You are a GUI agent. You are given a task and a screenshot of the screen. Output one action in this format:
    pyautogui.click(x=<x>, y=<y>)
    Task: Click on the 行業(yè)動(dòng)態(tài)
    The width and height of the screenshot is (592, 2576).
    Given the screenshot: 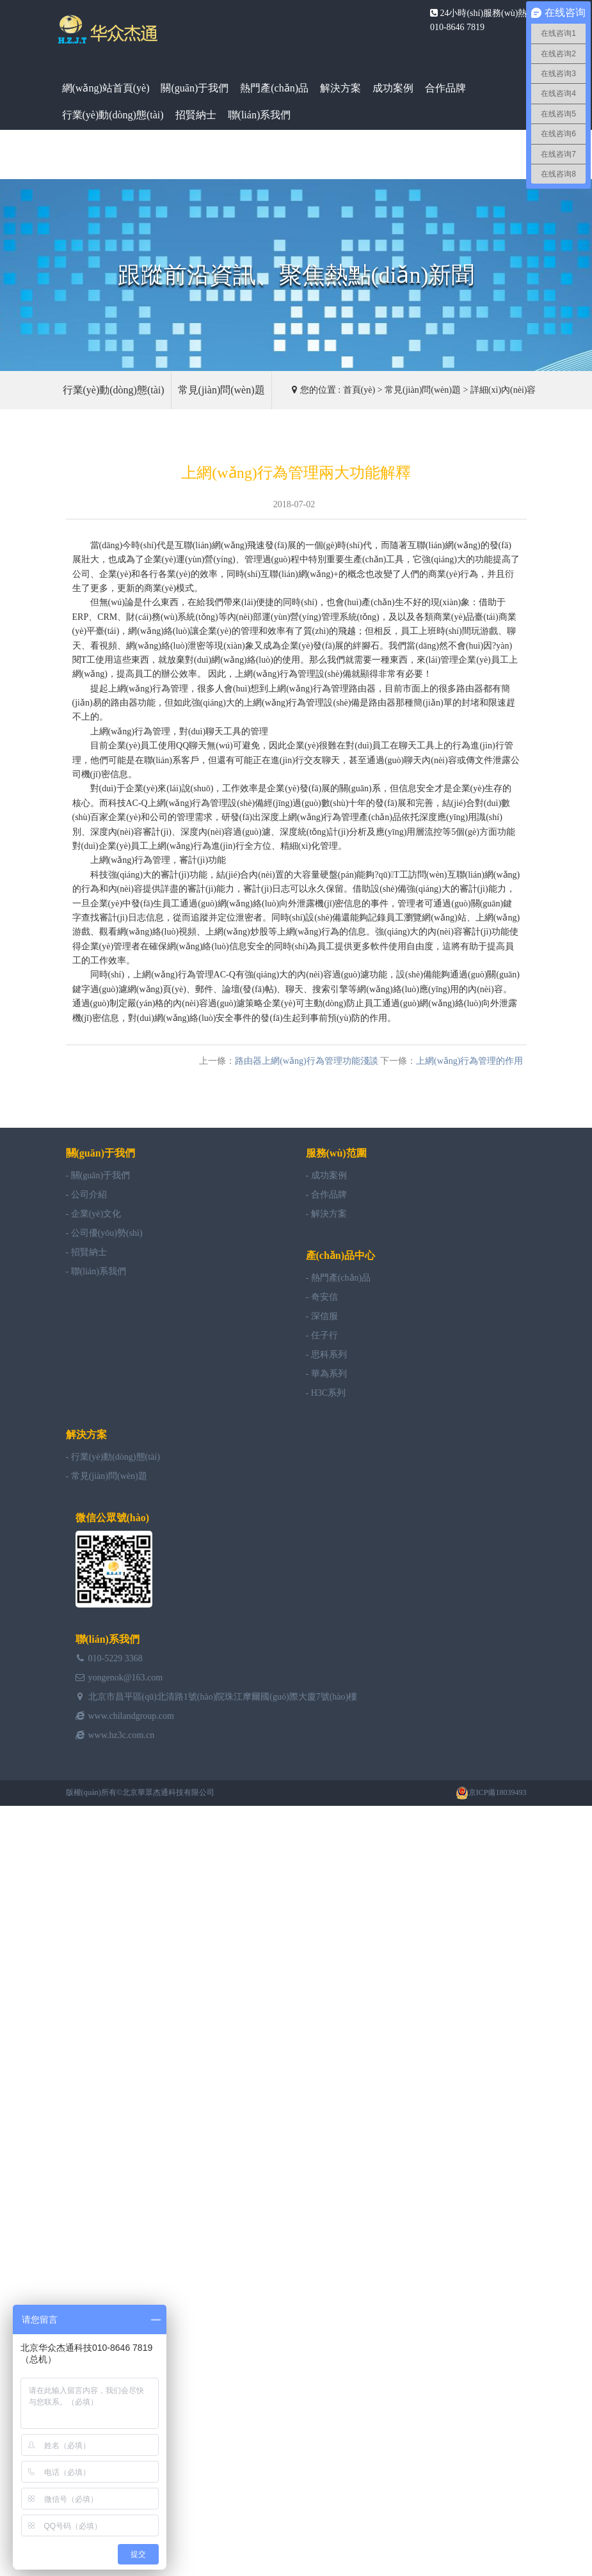 What is the action you would take?
    pyautogui.click(x=113, y=114)
    